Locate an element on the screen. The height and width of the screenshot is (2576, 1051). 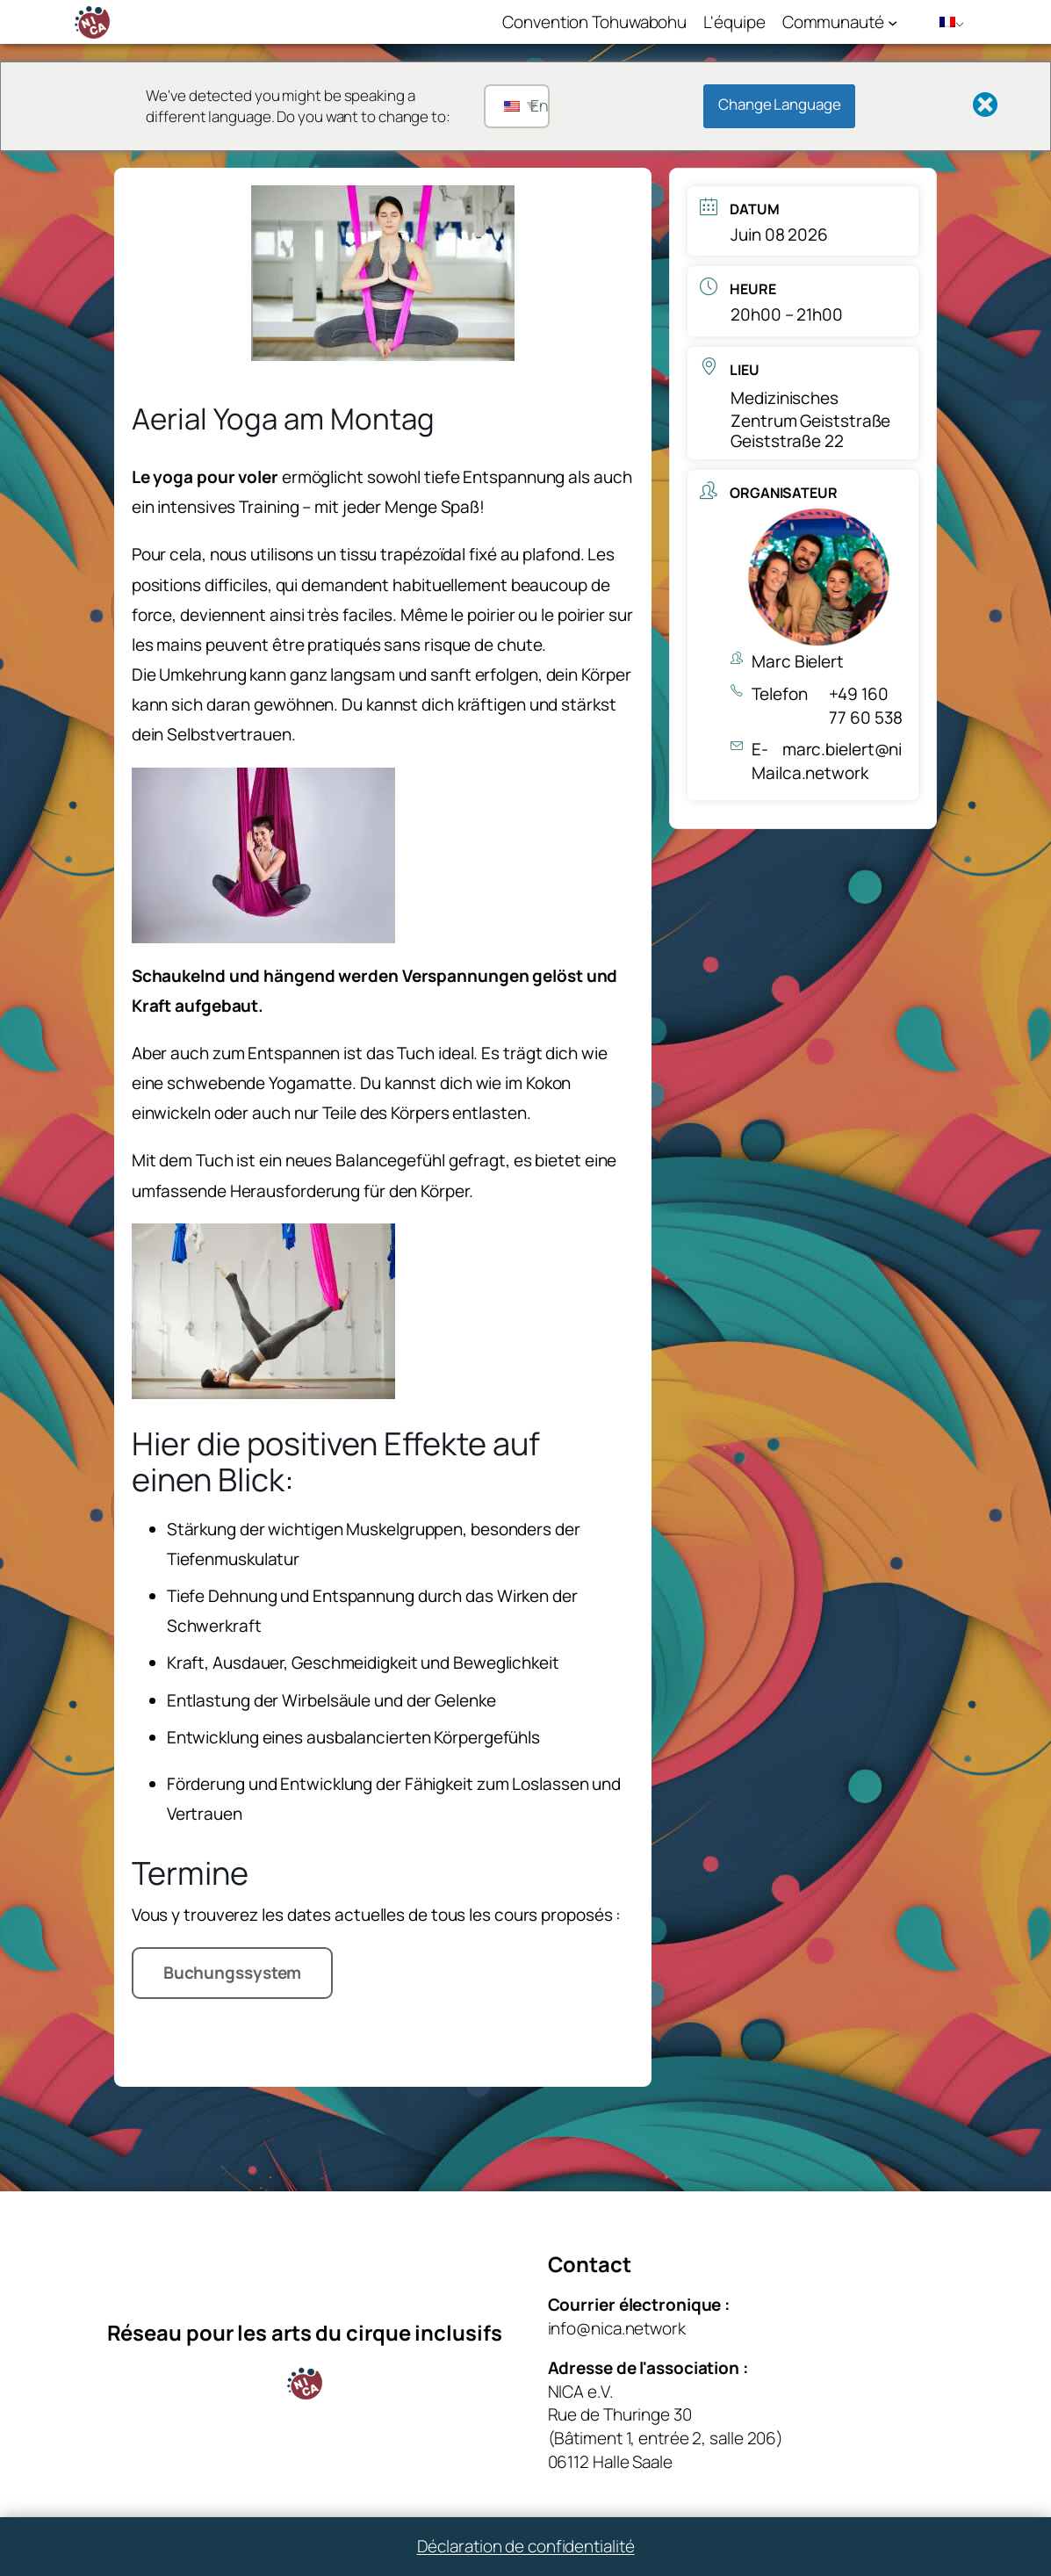
Change Language is located at coordinates (779, 104).